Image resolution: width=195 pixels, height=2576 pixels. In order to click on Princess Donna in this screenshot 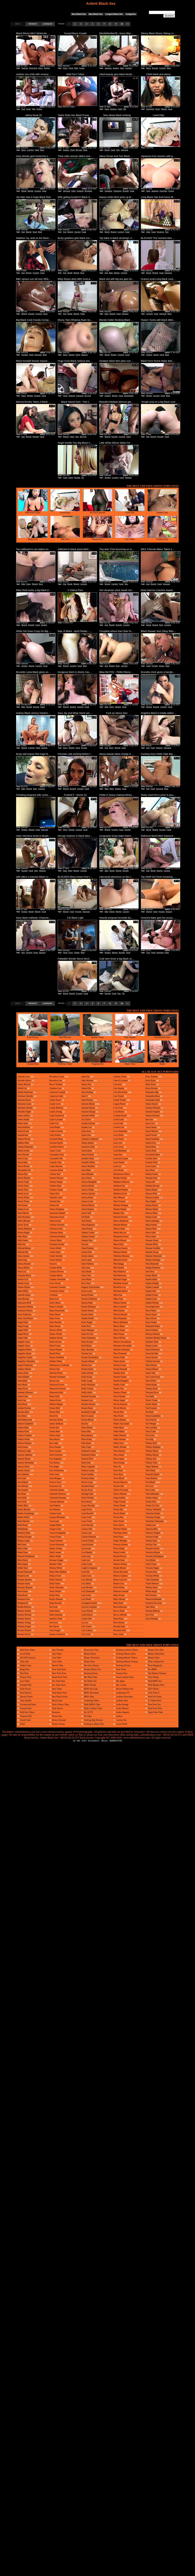, I will do `click(120, 1544)`.